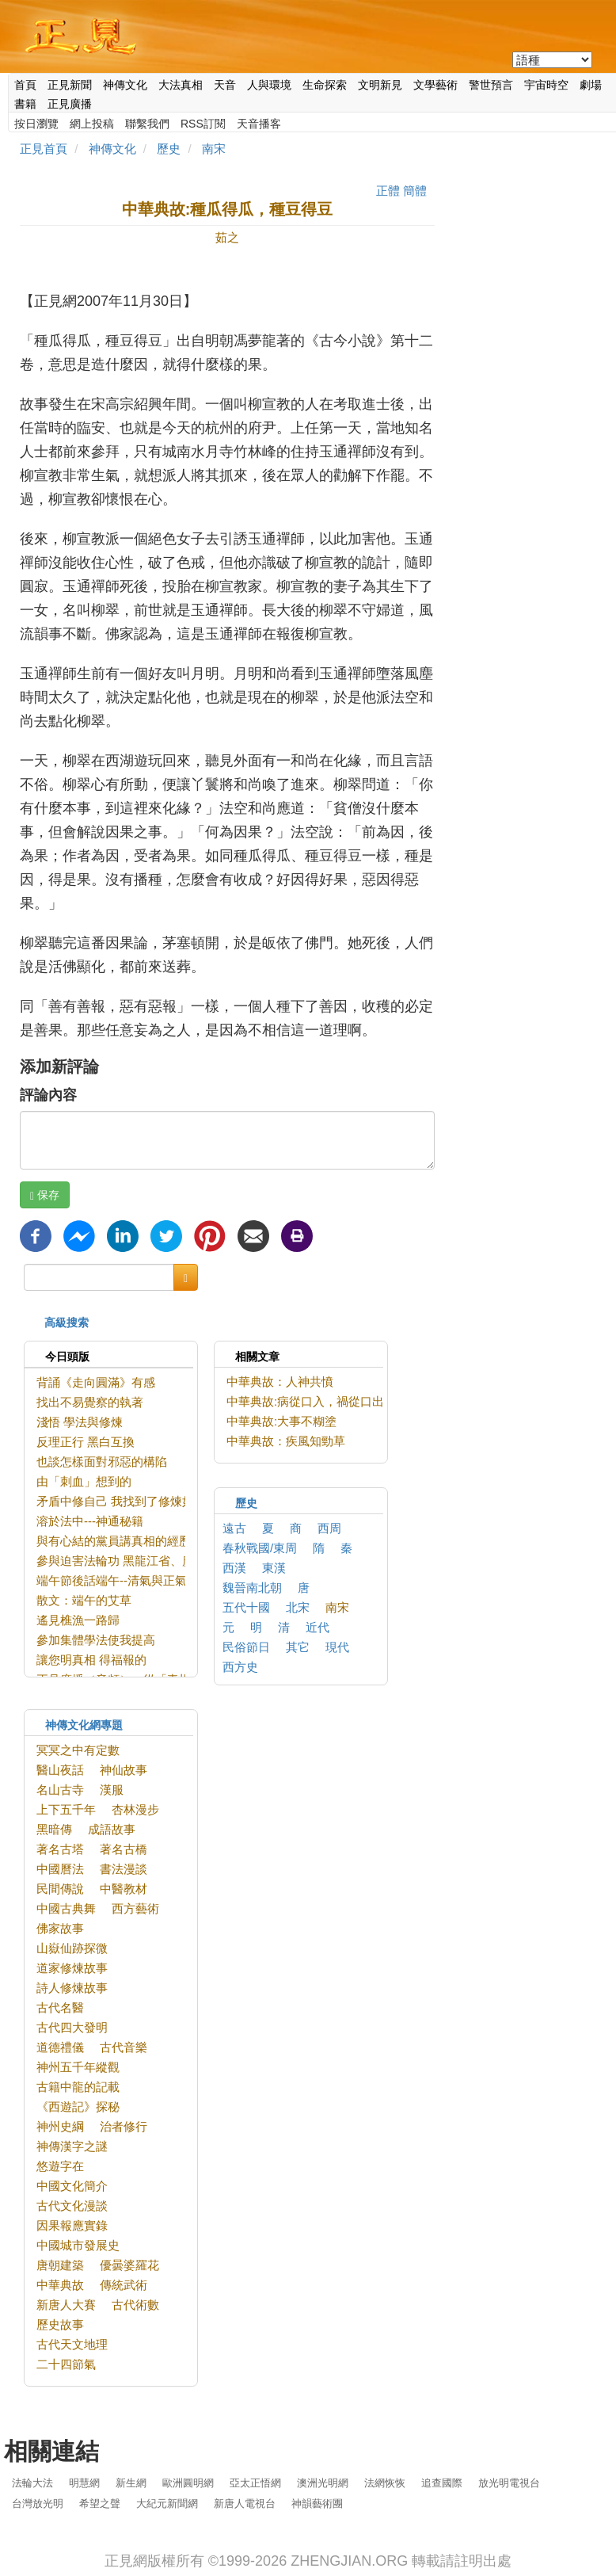  Describe the element at coordinates (78, 2067) in the screenshot. I see `神州五千年縱觀` at that location.